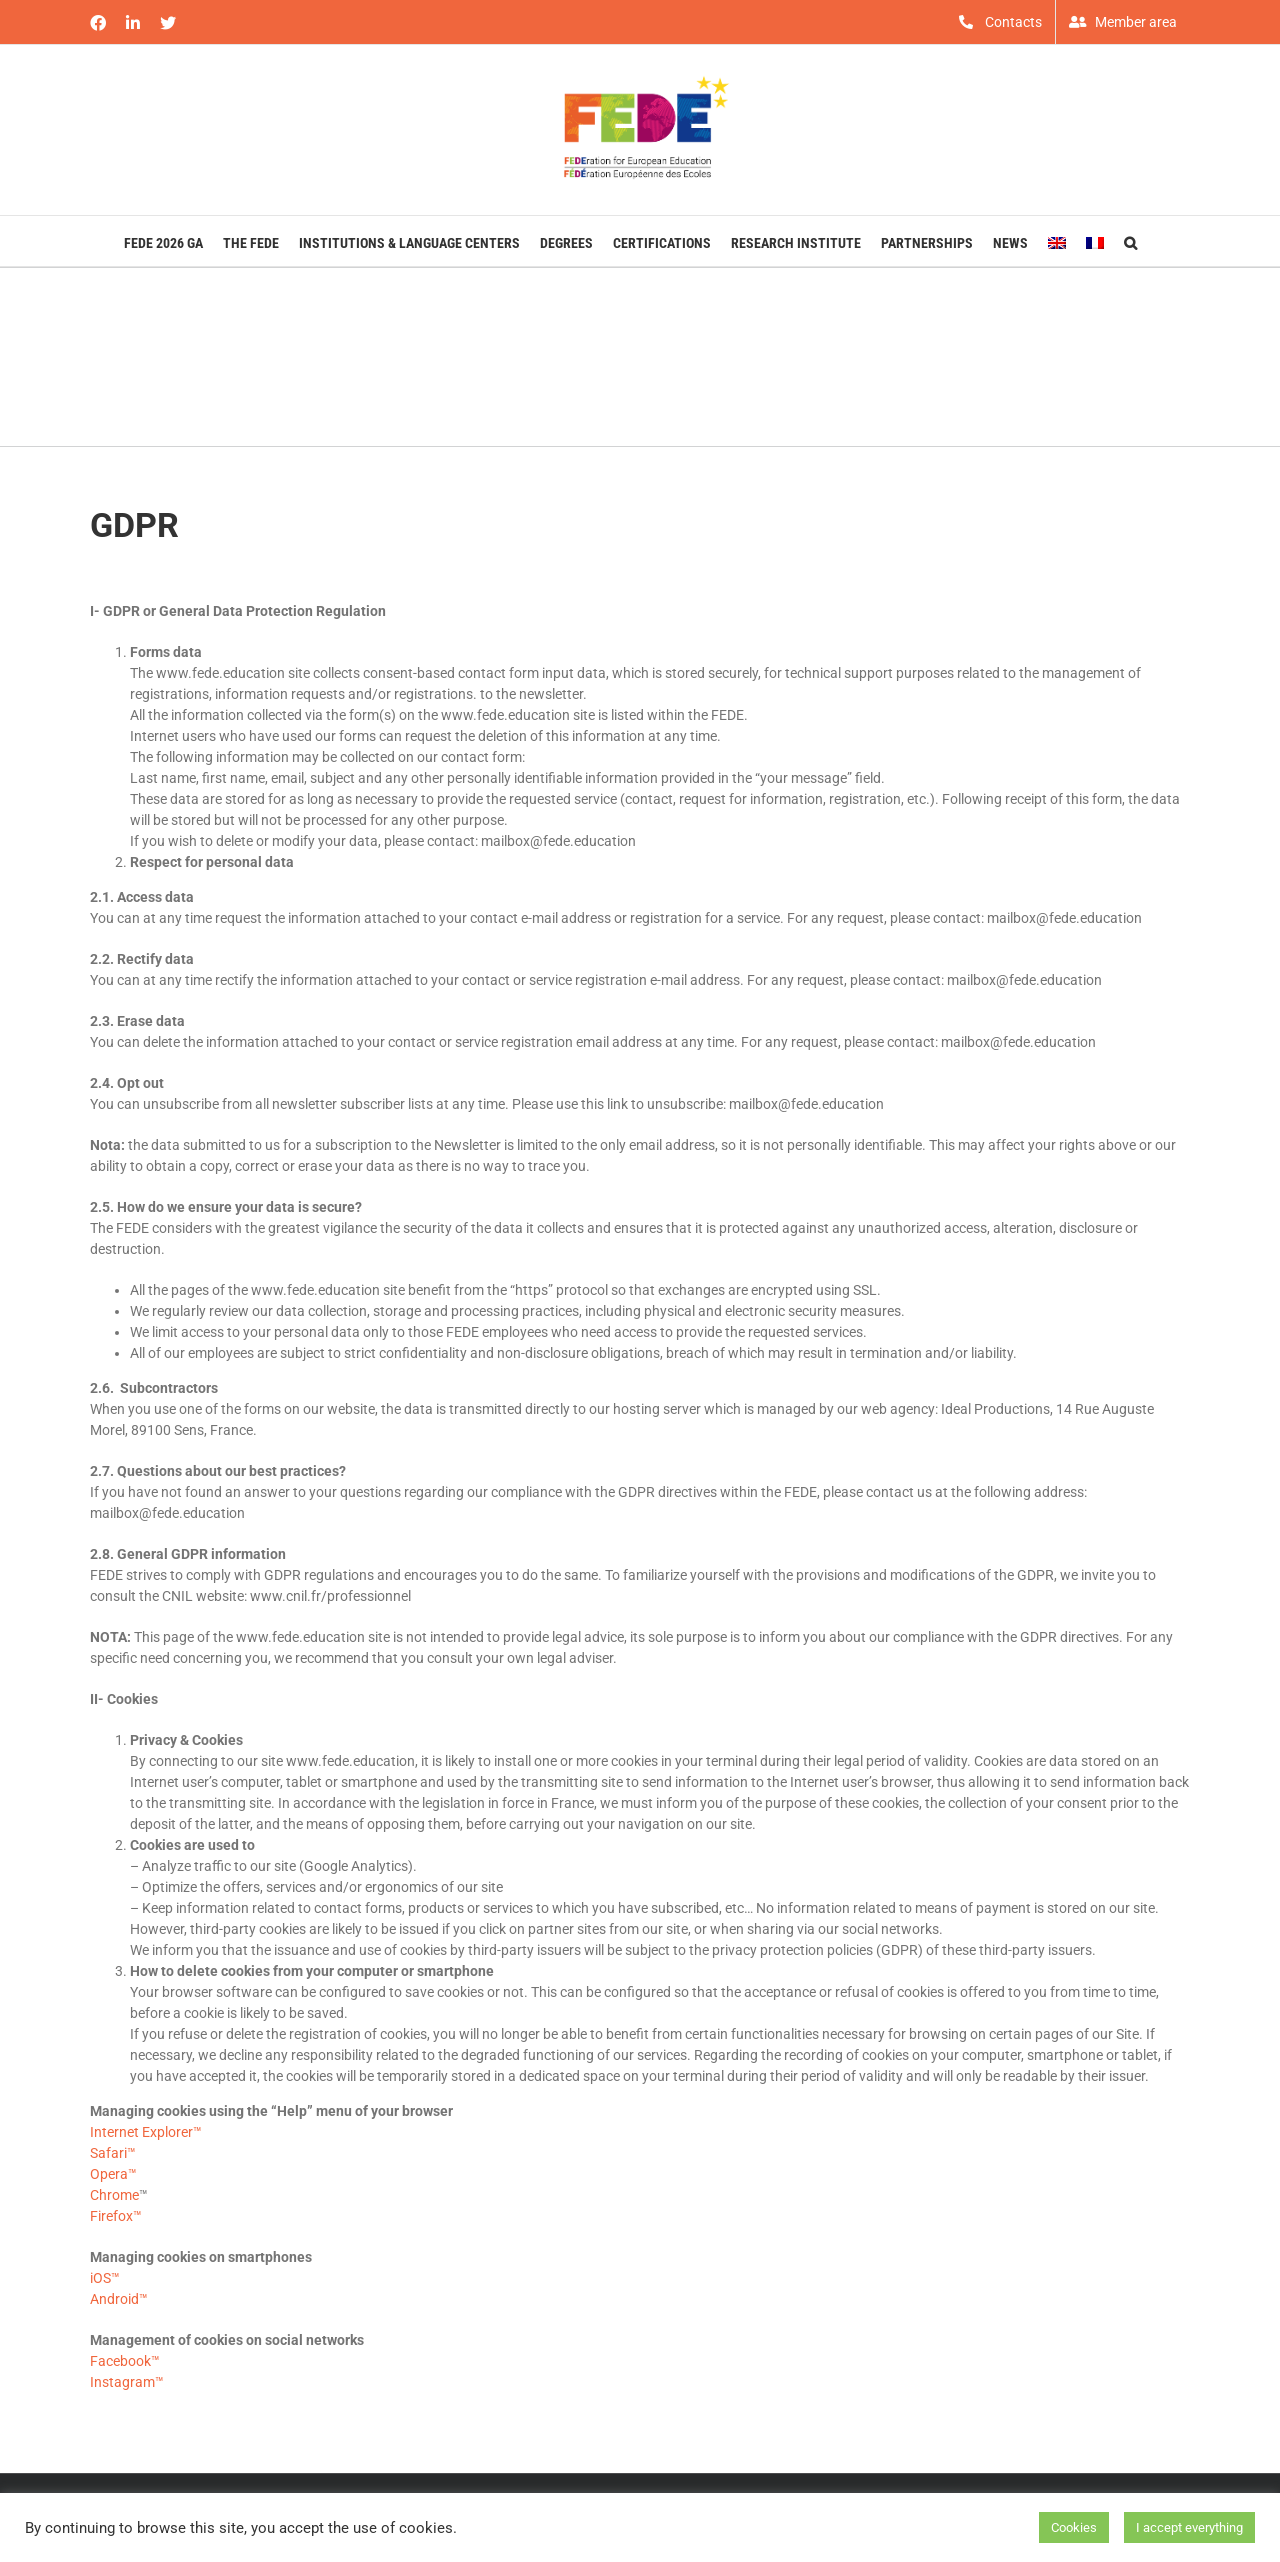 Image resolution: width=1280 pixels, height=2562 pixels. Describe the element at coordinates (1189, 2527) in the screenshot. I see `I accept everything [button]` at that location.